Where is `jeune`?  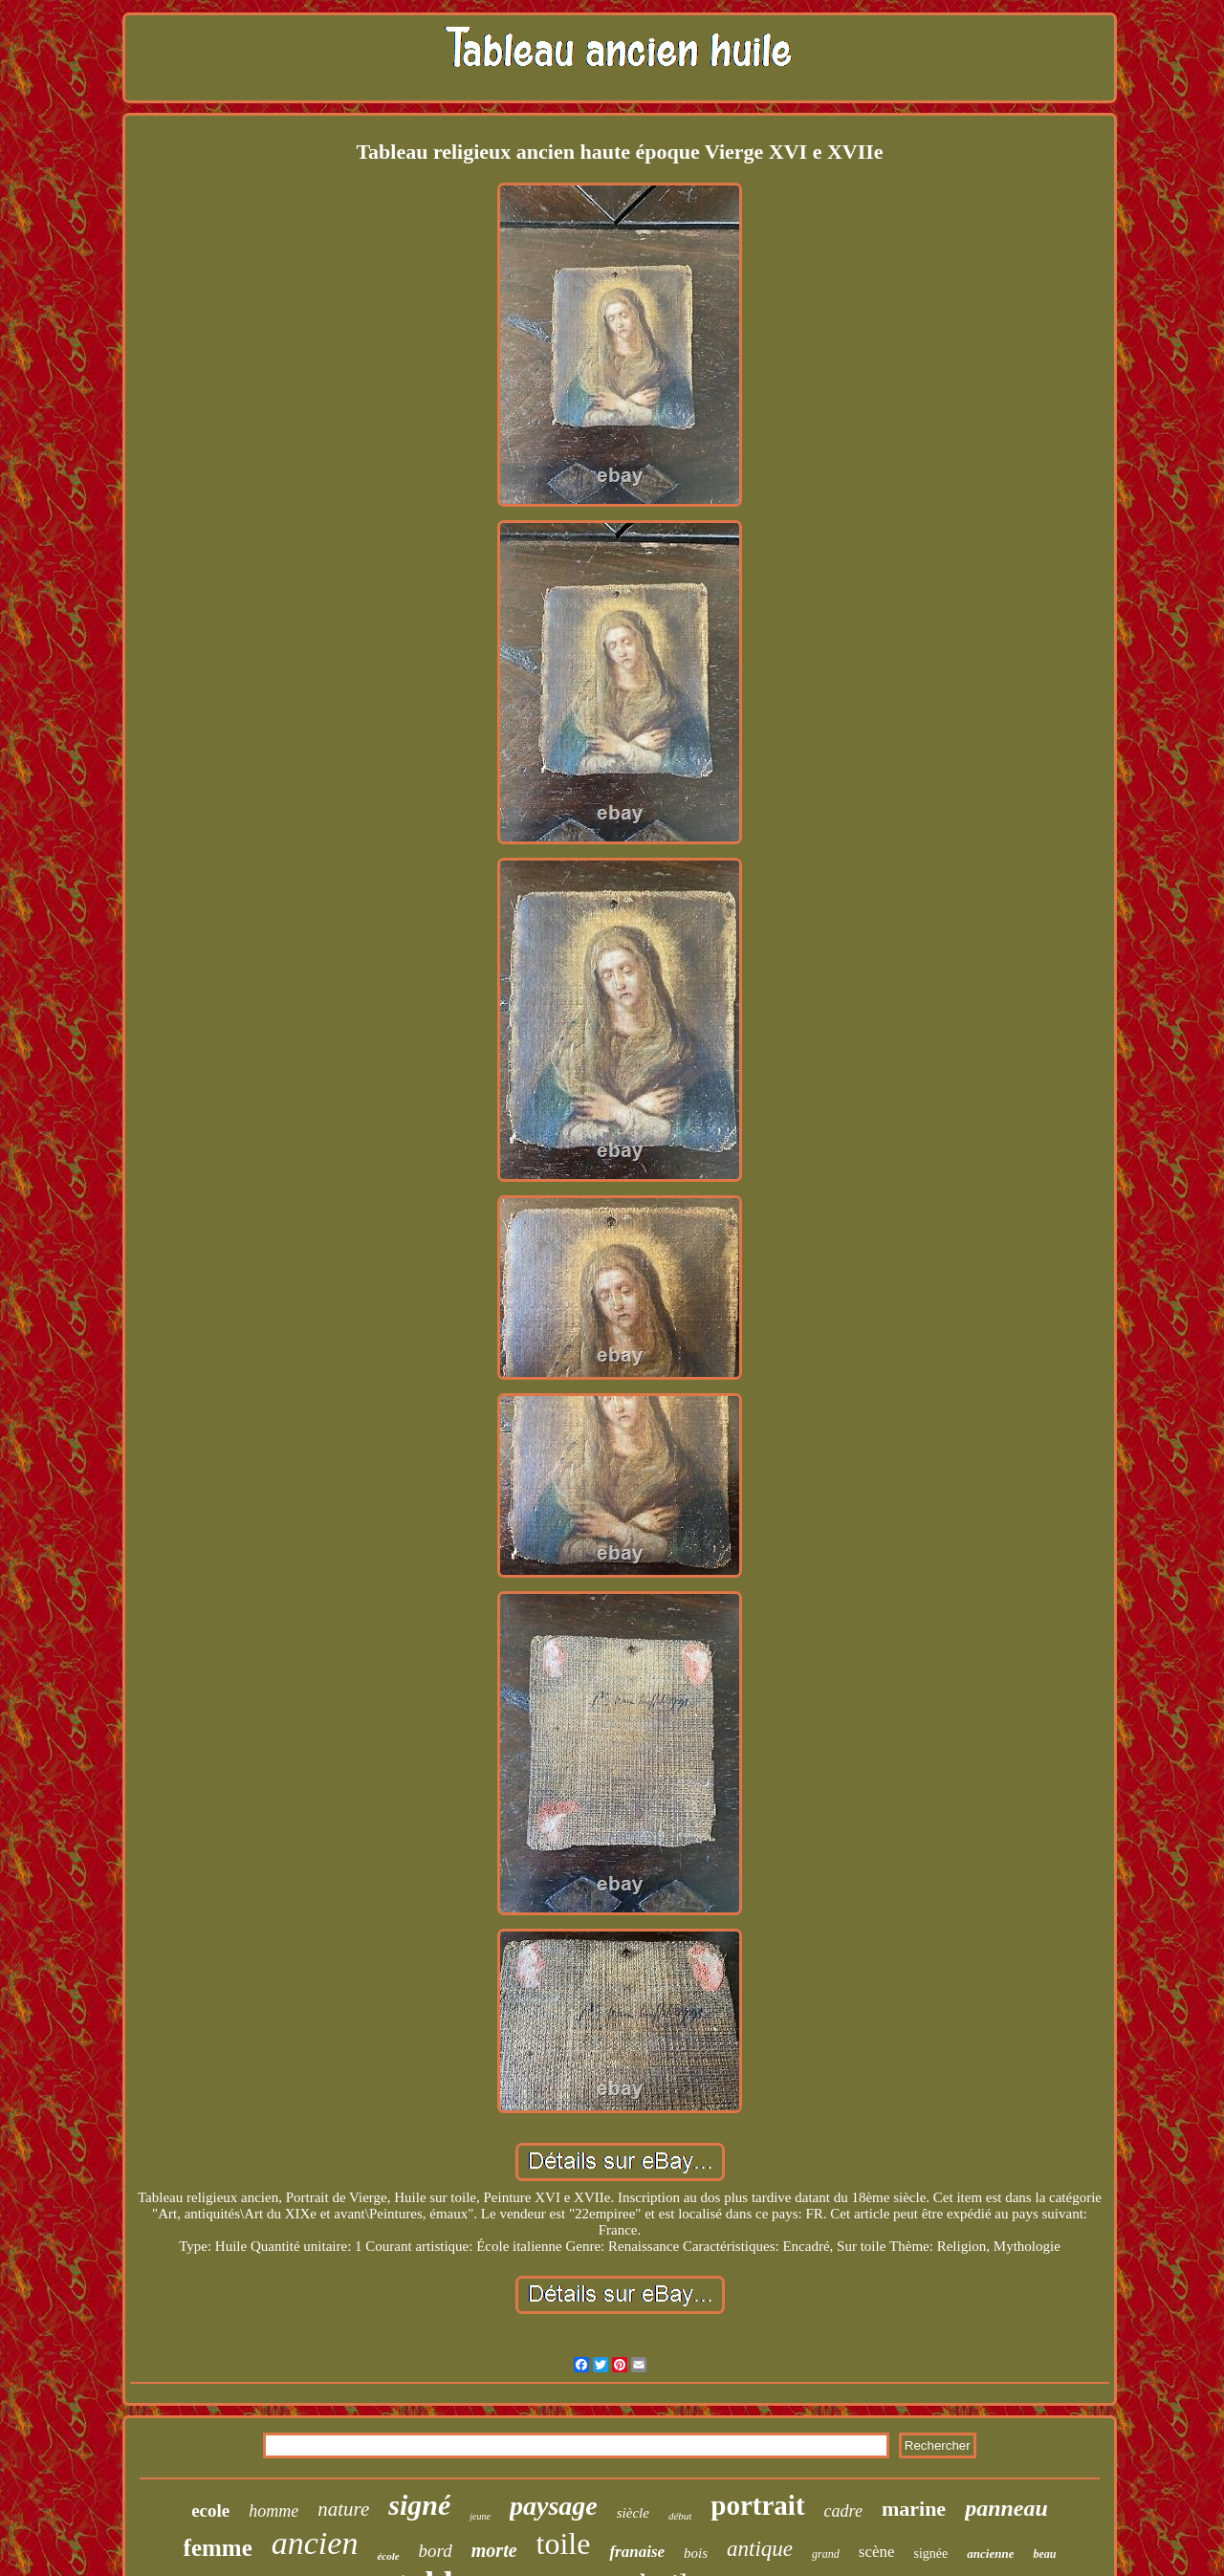
jeune is located at coordinates (480, 2516).